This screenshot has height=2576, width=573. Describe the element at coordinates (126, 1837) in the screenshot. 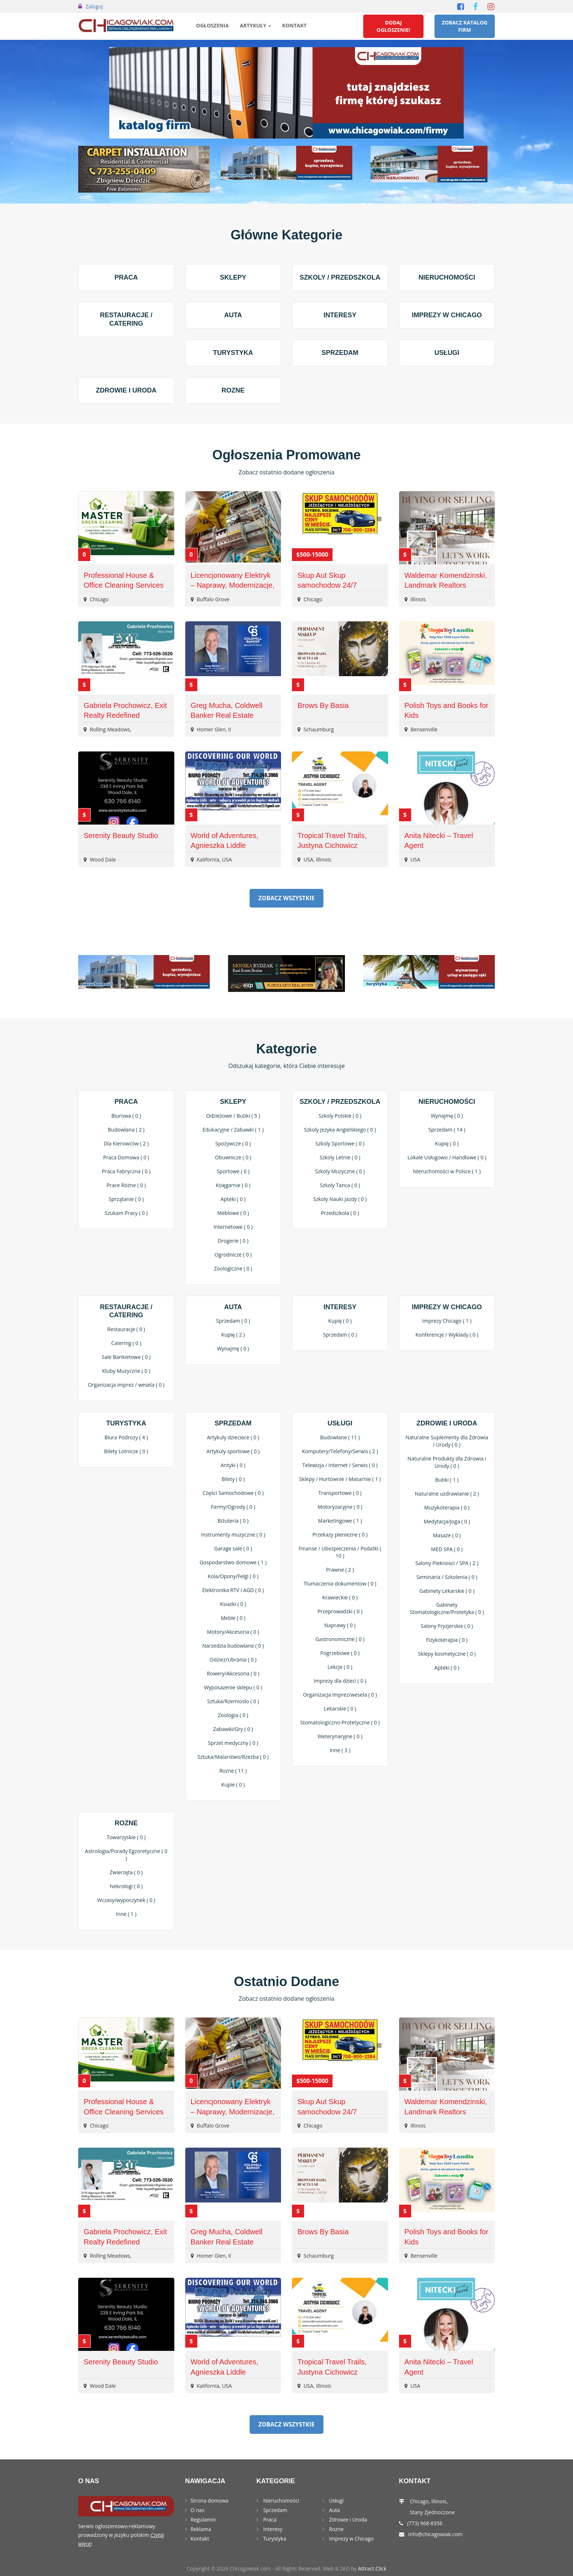

I see `Towarzyskie ( 0 )` at that location.